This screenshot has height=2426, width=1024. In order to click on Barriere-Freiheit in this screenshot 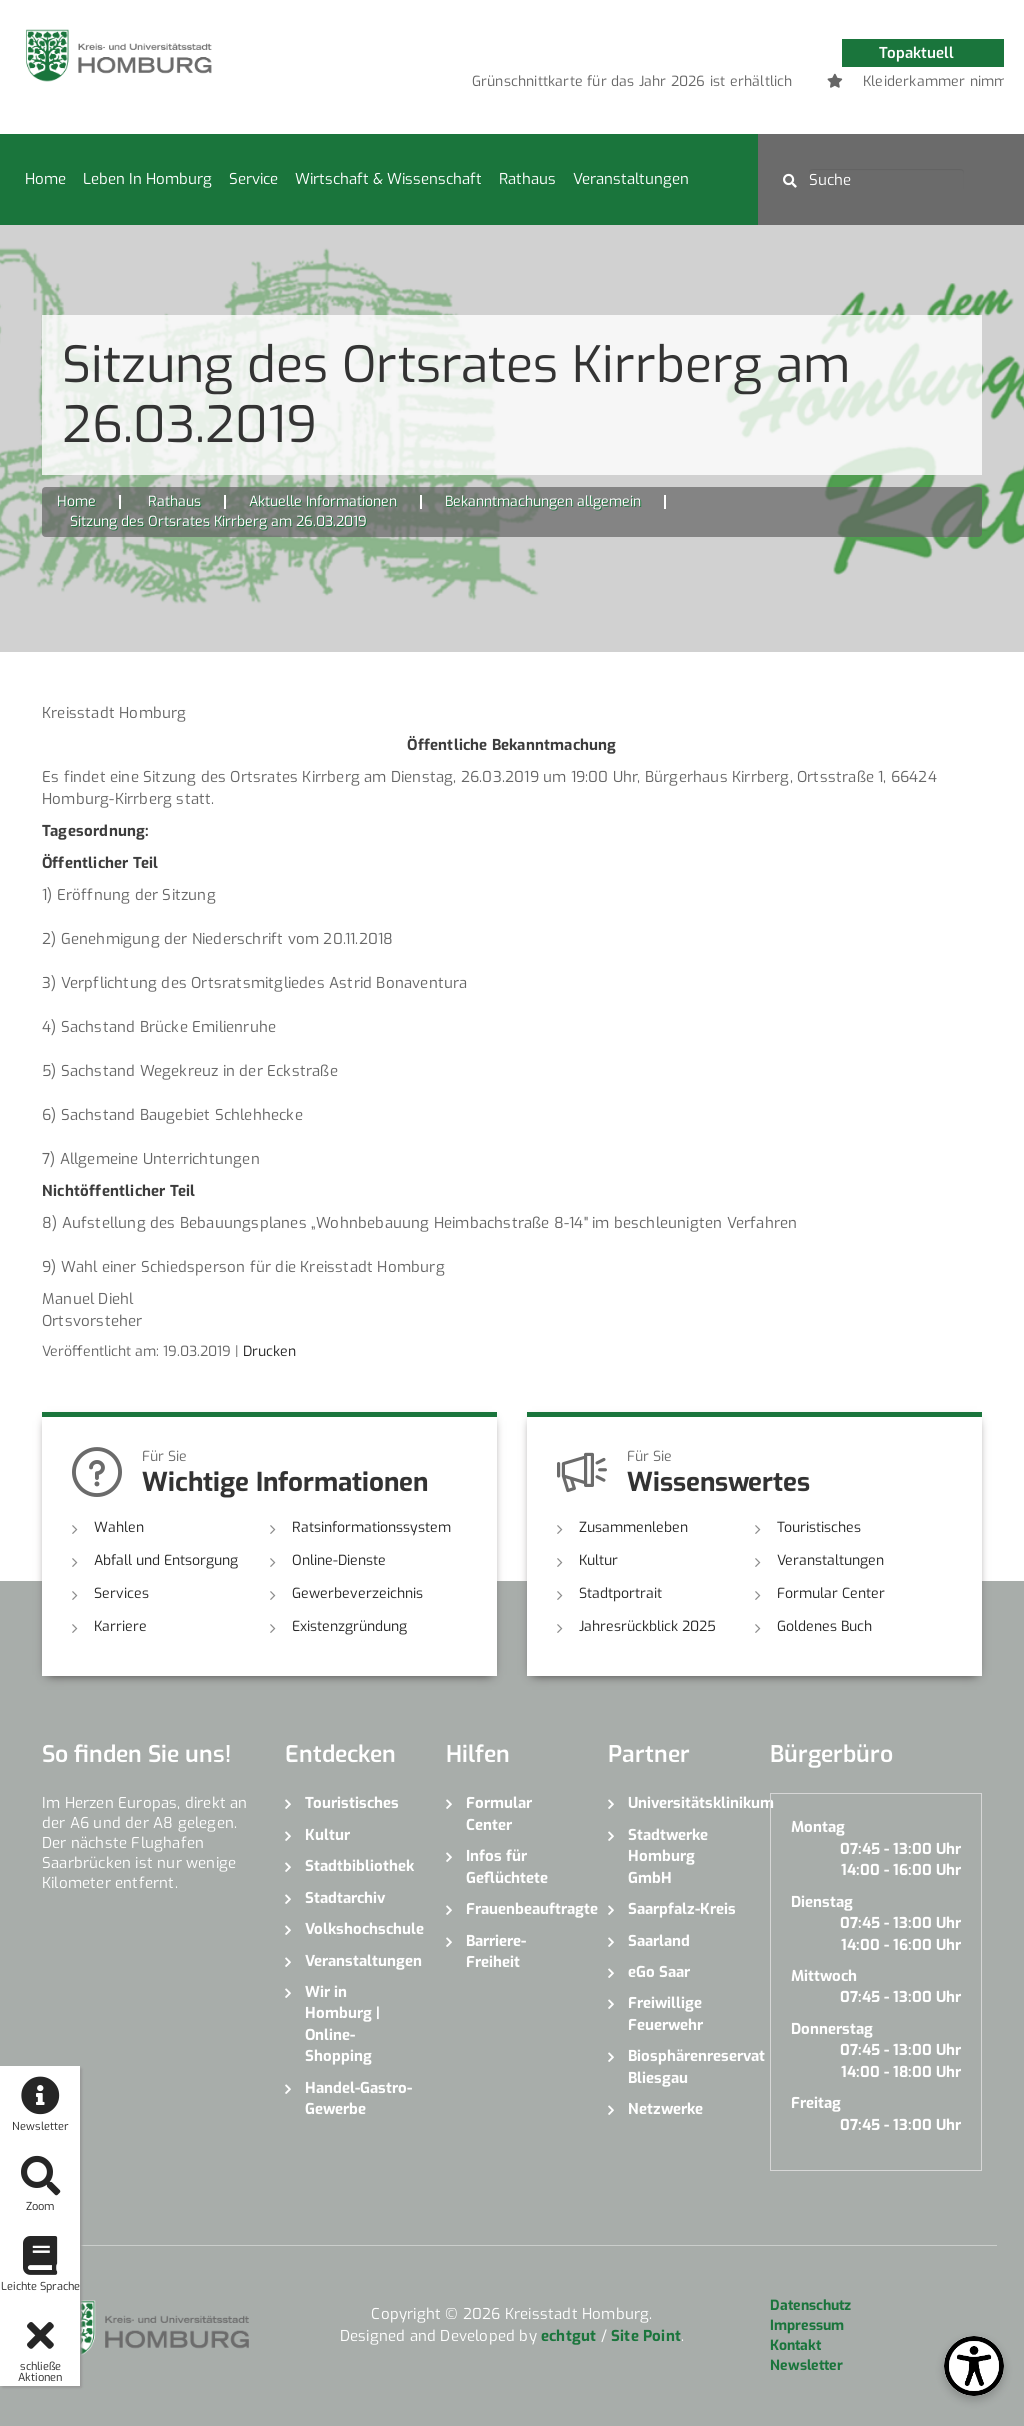, I will do `click(496, 1951)`.